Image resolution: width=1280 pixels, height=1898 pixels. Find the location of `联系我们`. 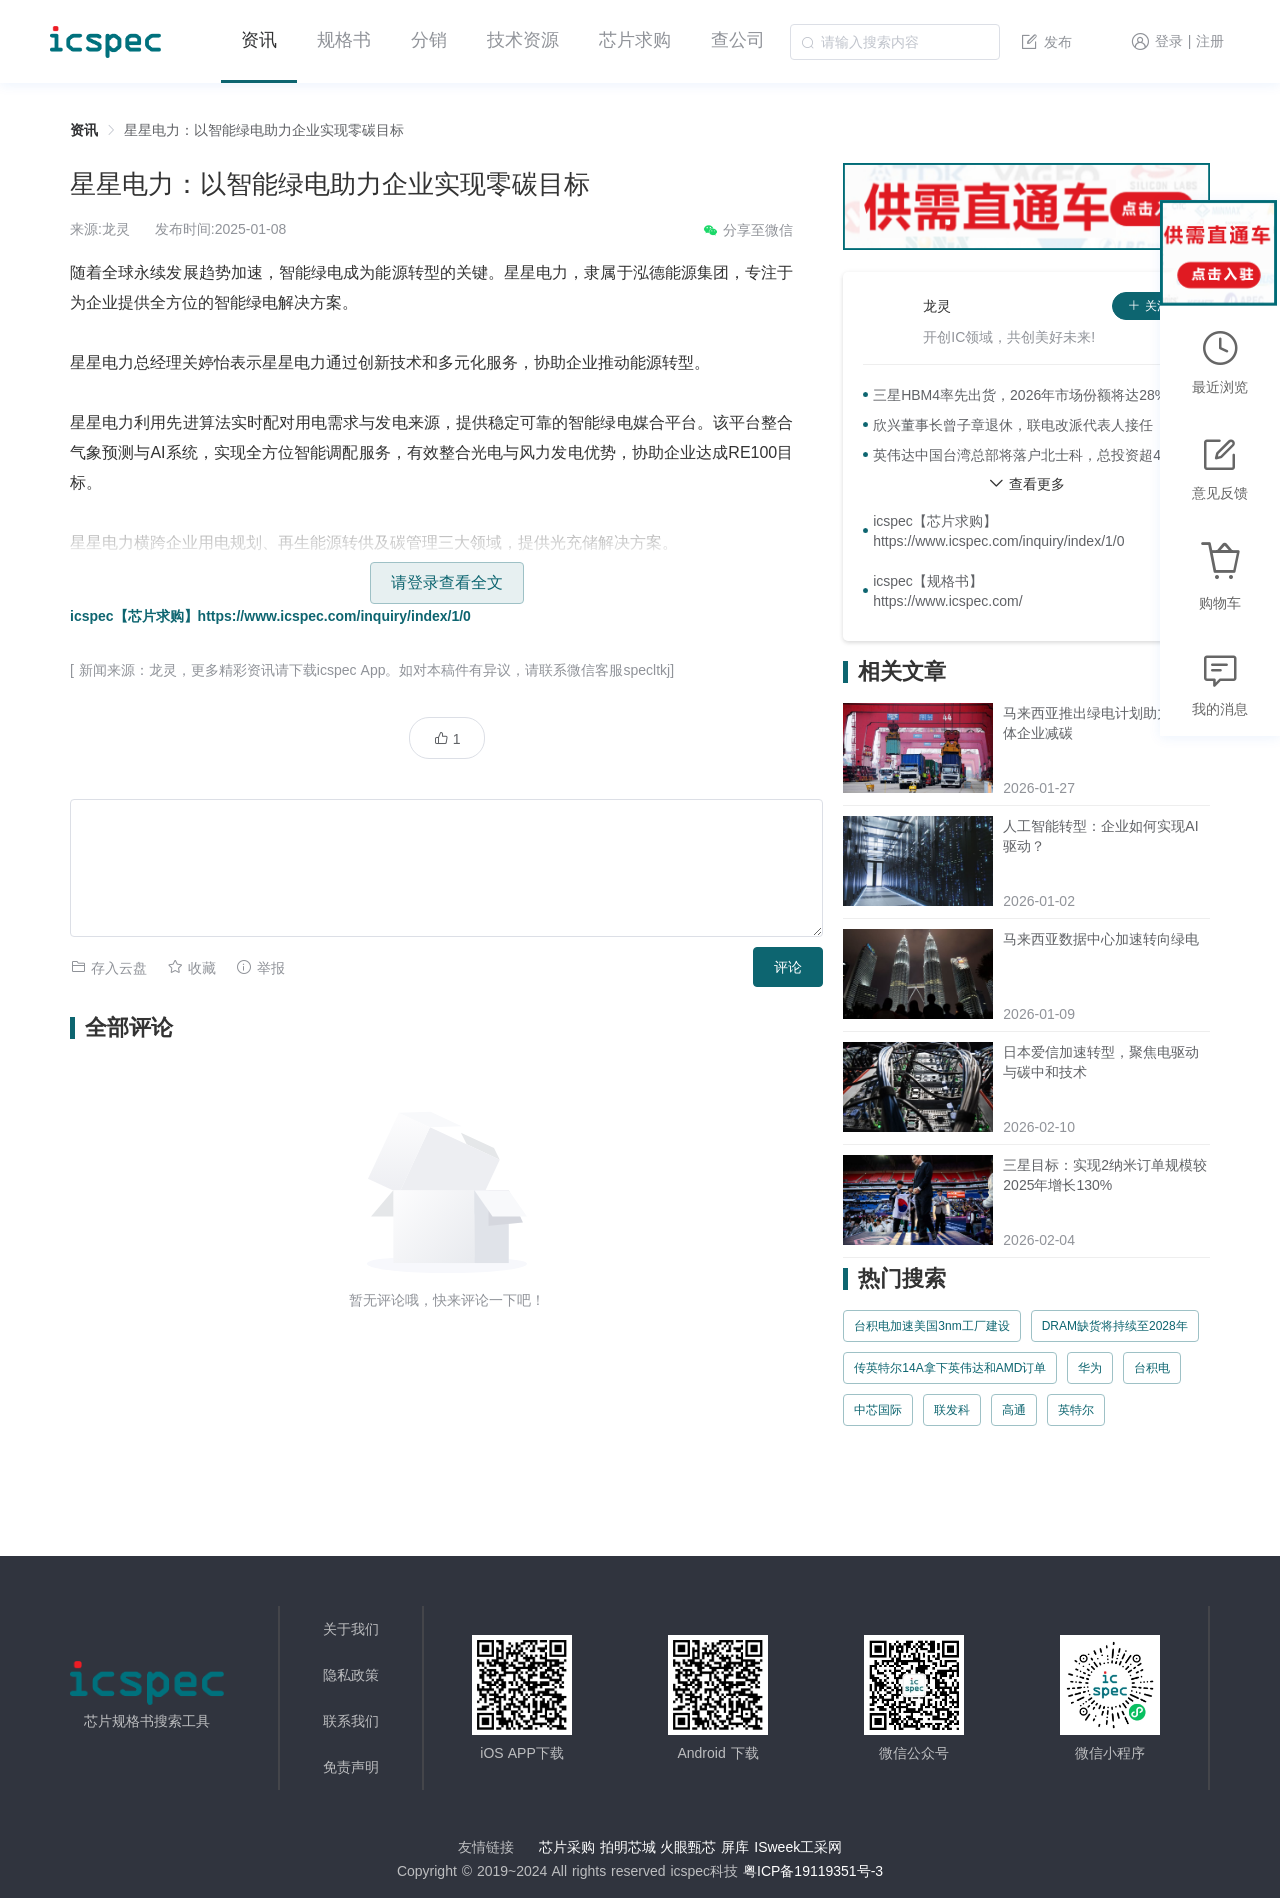

联系我们 is located at coordinates (351, 1721).